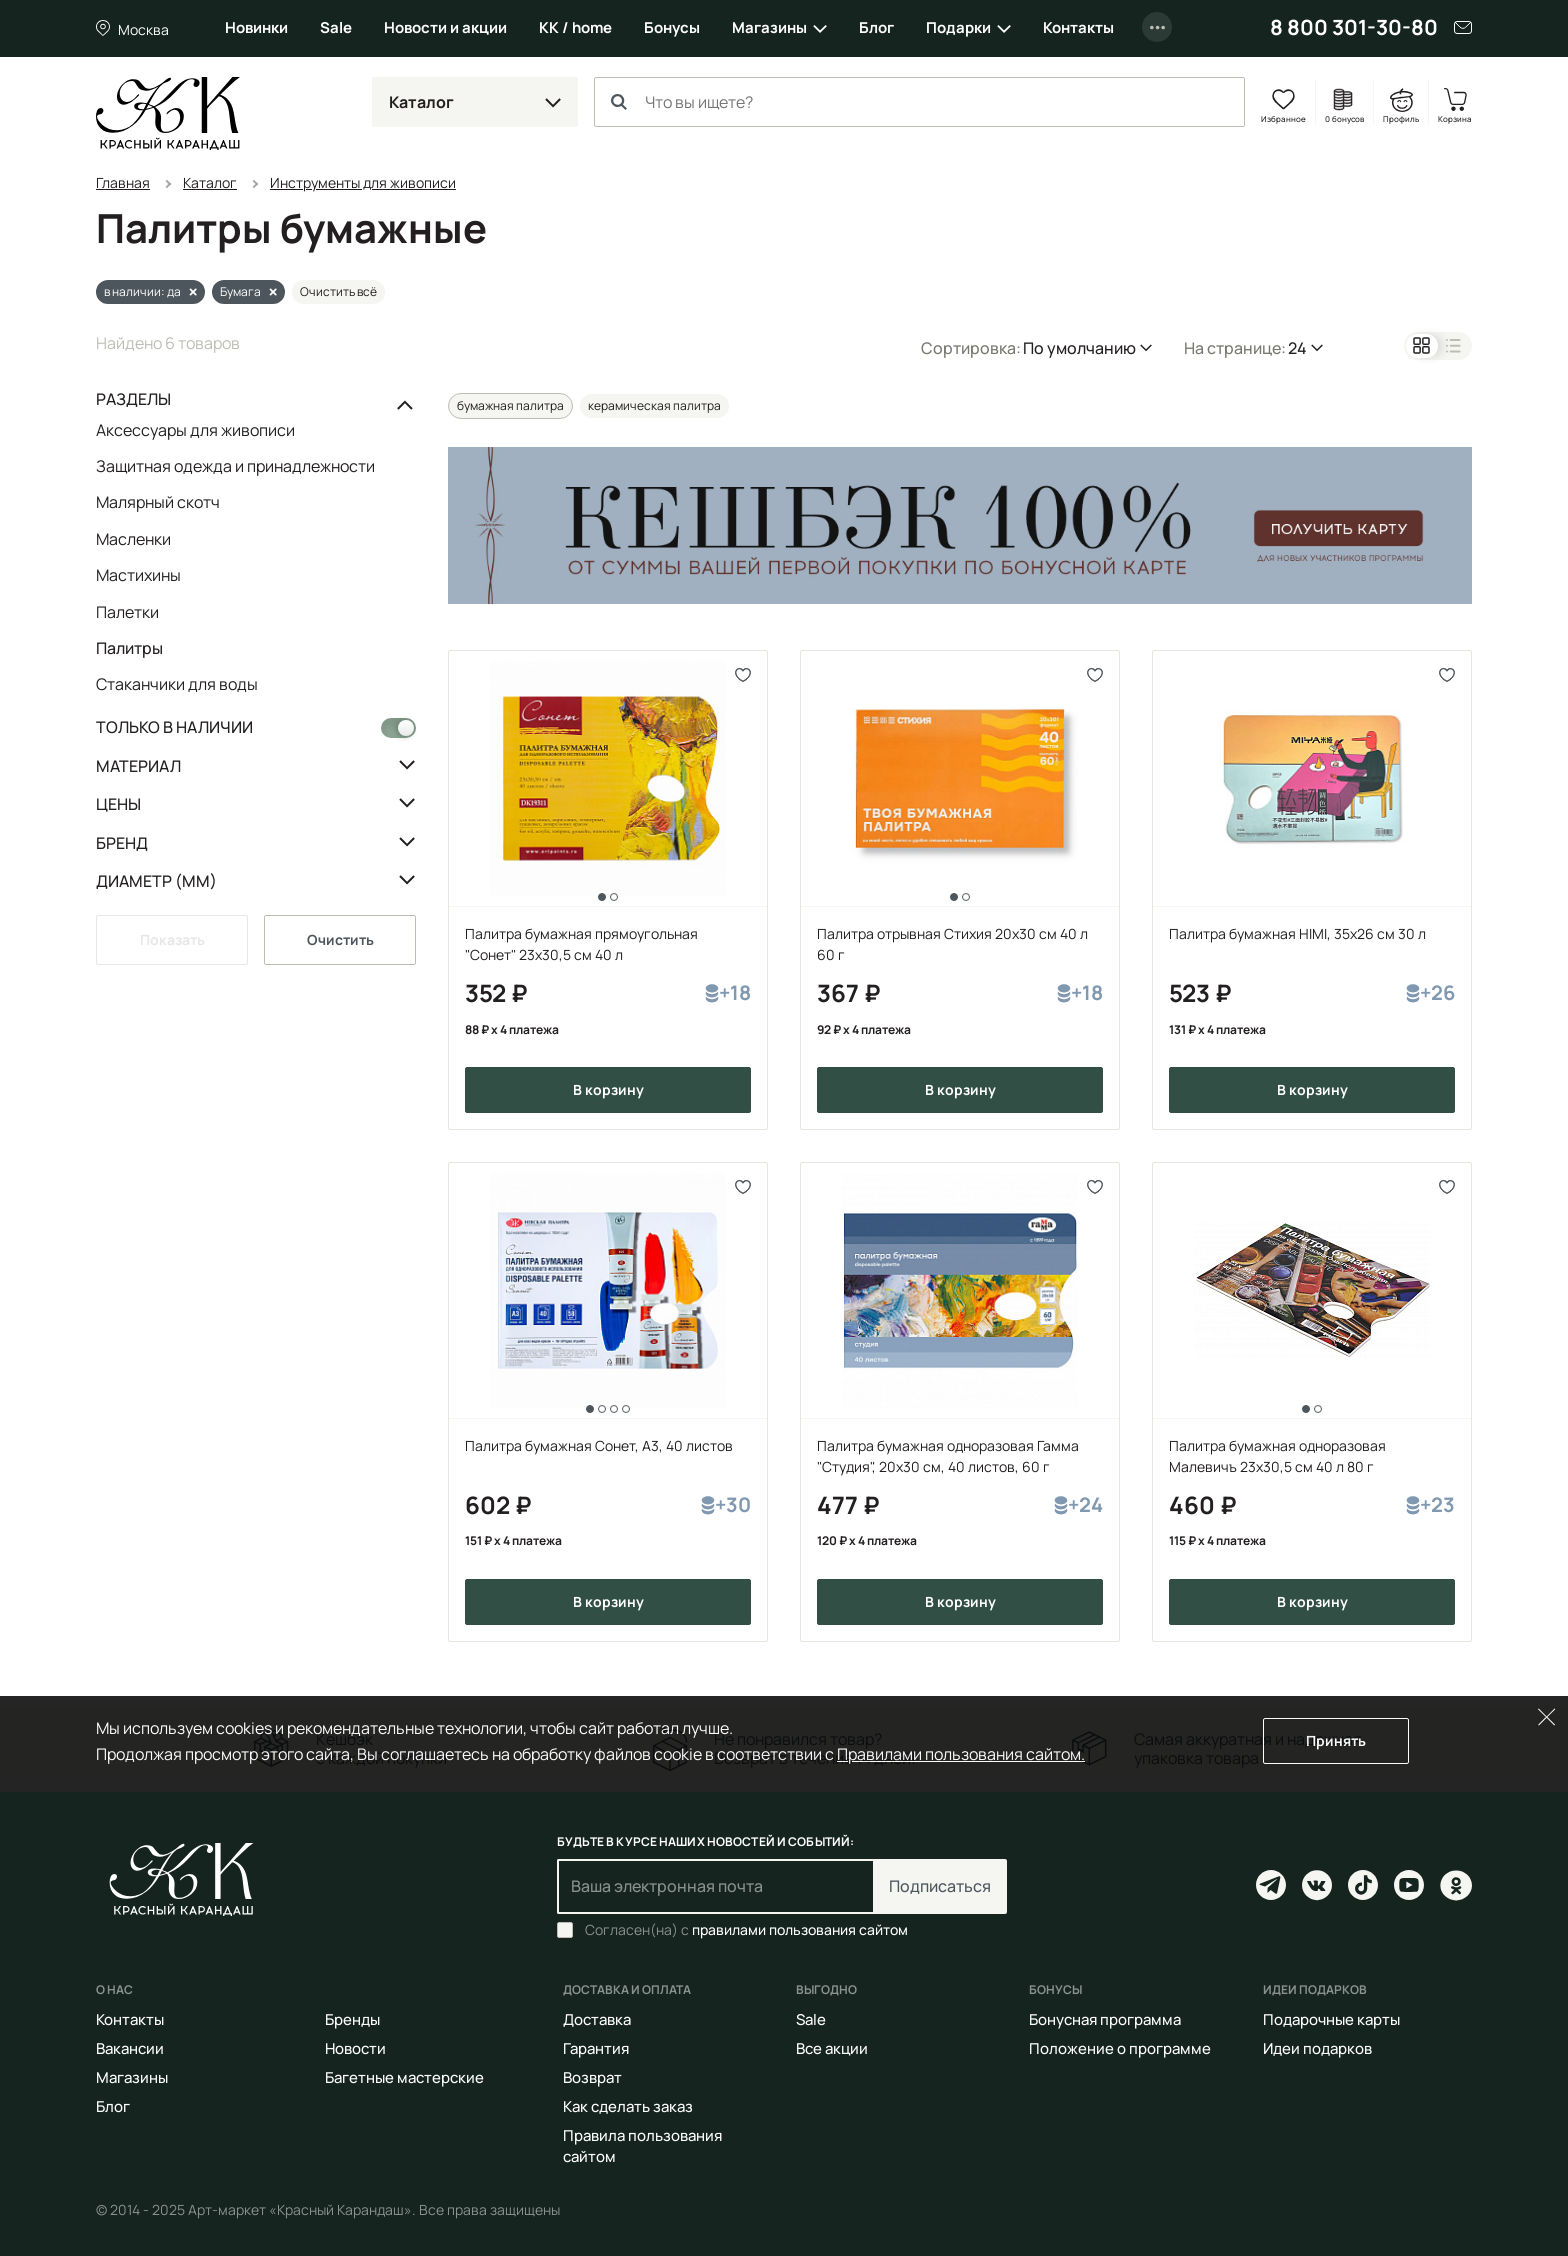  Describe the element at coordinates (746, 1930) in the screenshot. I see `Согласен(на) с` at that location.